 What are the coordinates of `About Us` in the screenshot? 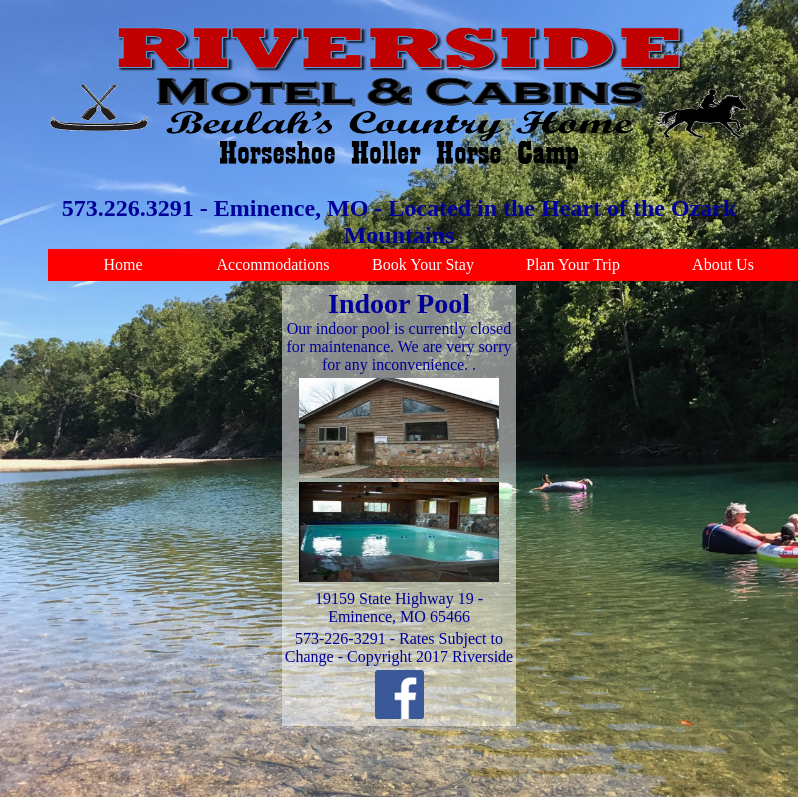 It's located at (723, 264).